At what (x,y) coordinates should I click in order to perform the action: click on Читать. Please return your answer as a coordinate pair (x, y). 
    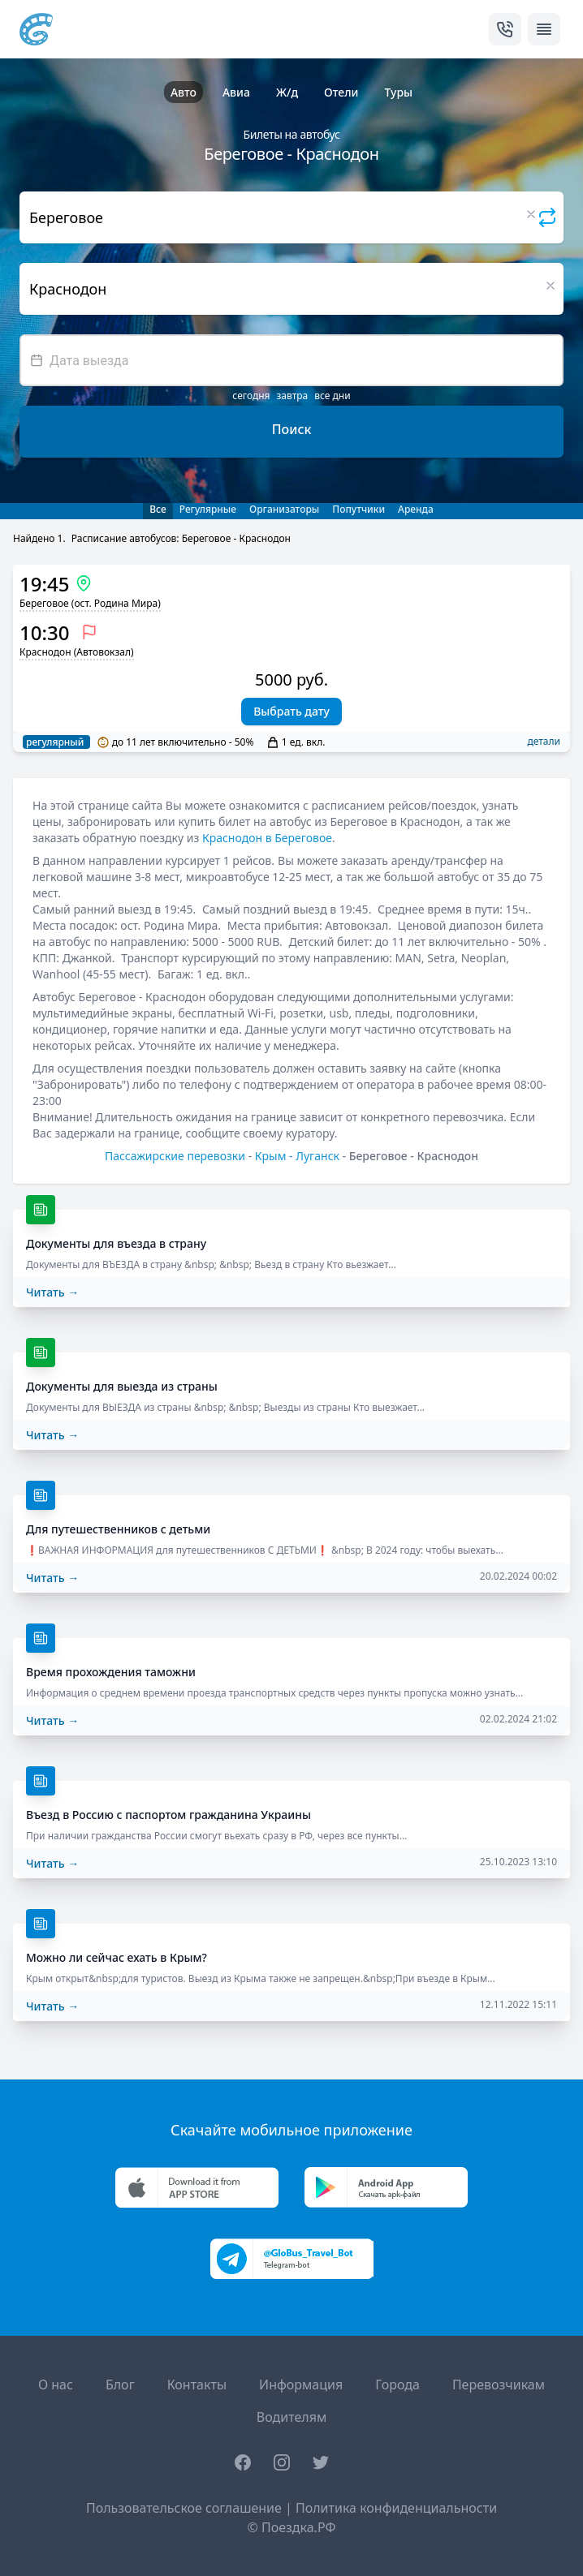
    Looking at the image, I should click on (52, 1292).